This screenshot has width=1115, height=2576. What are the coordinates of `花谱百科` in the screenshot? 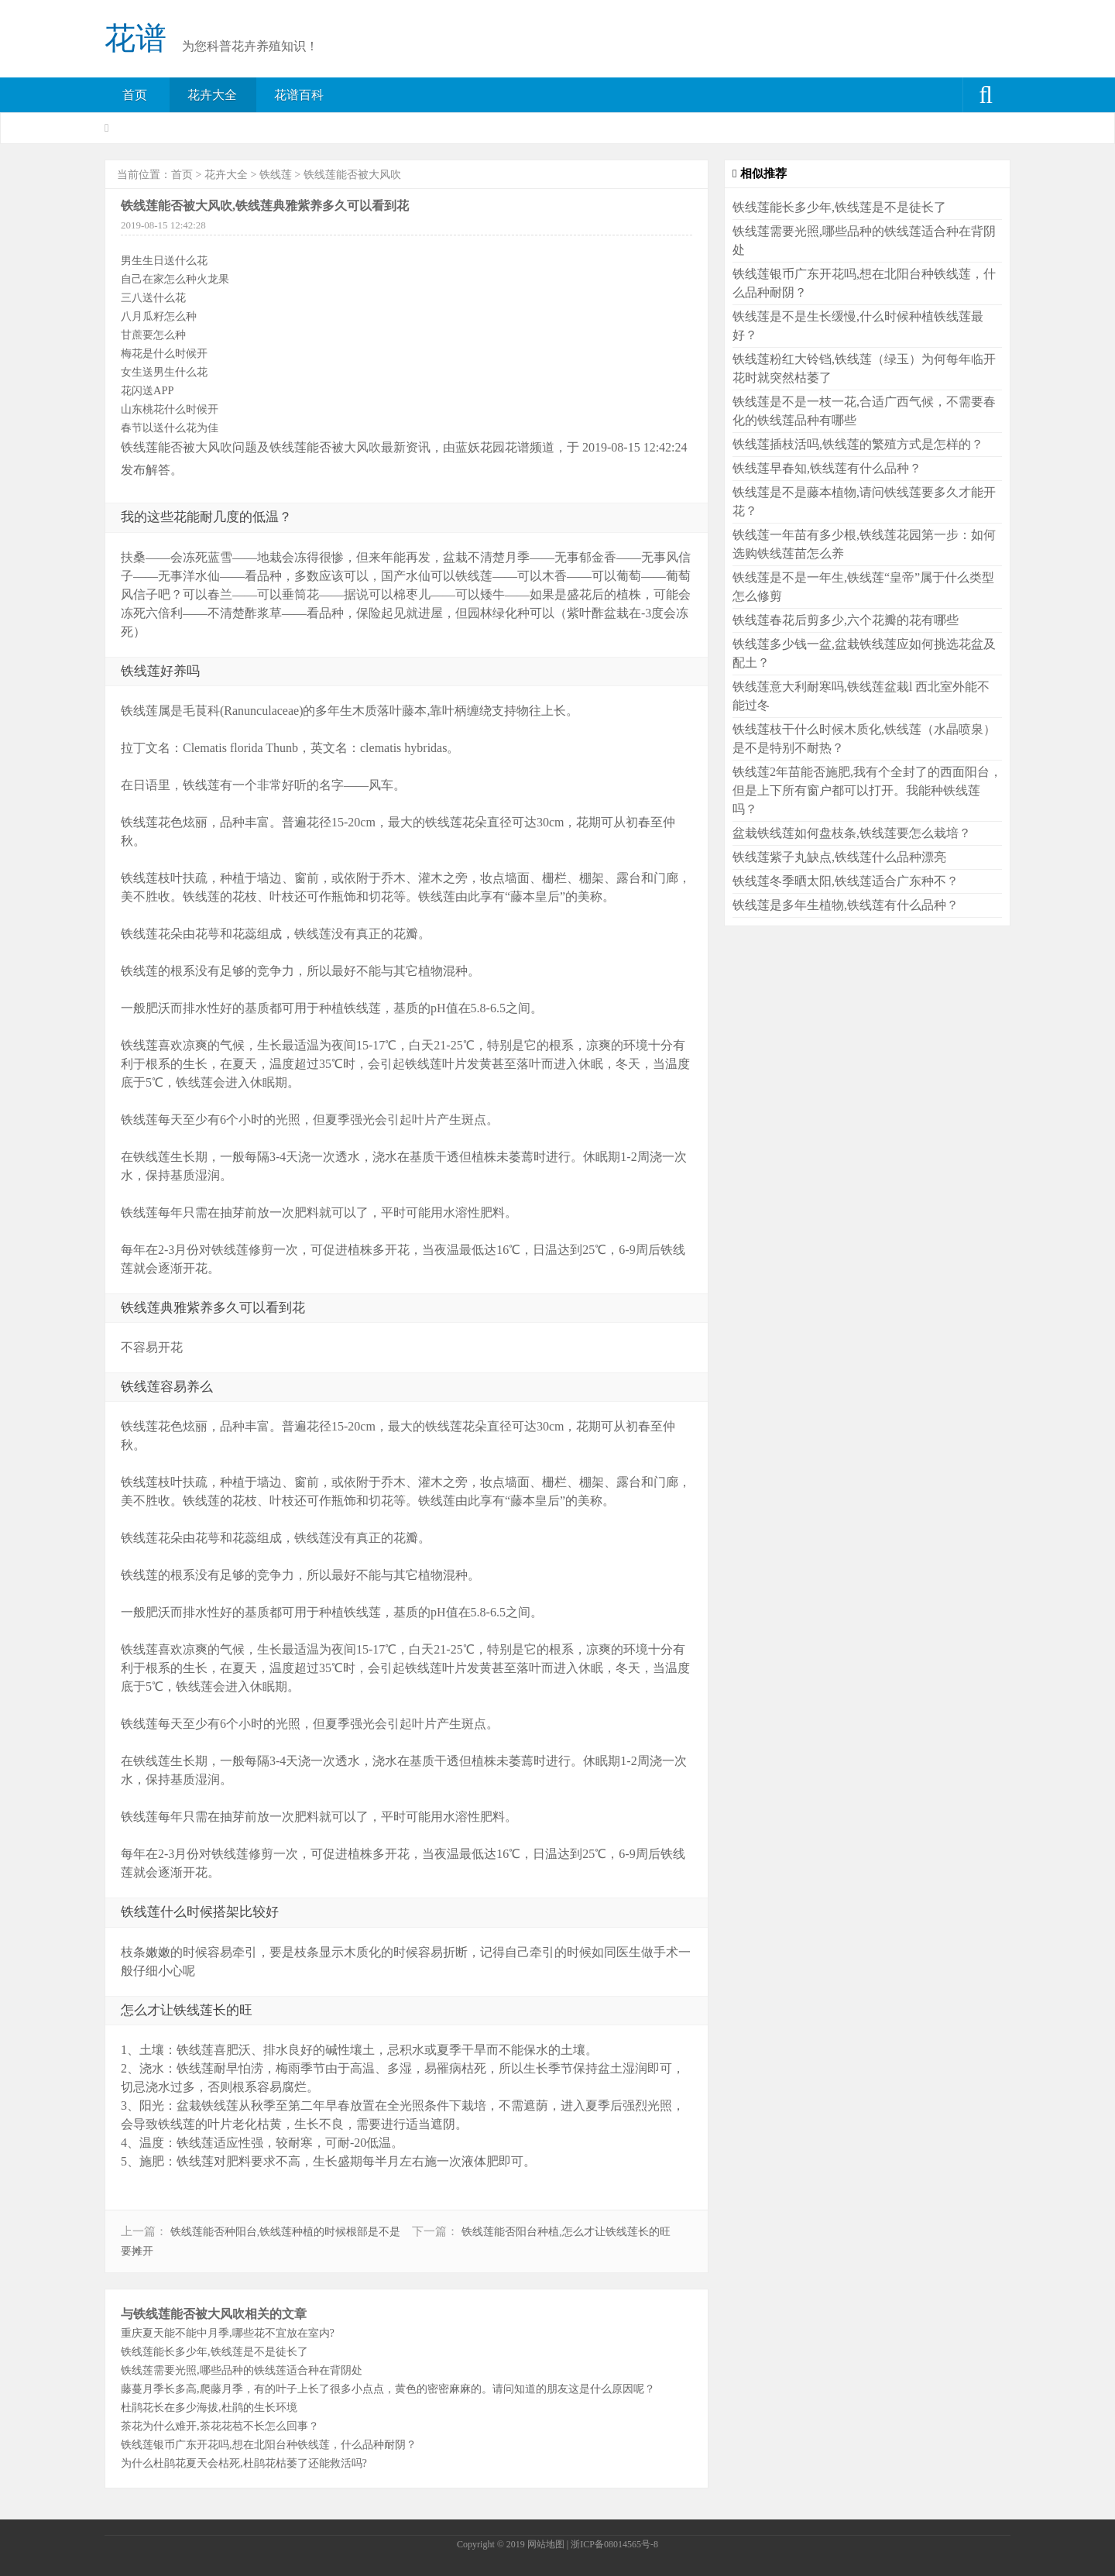 It's located at (299, 94).